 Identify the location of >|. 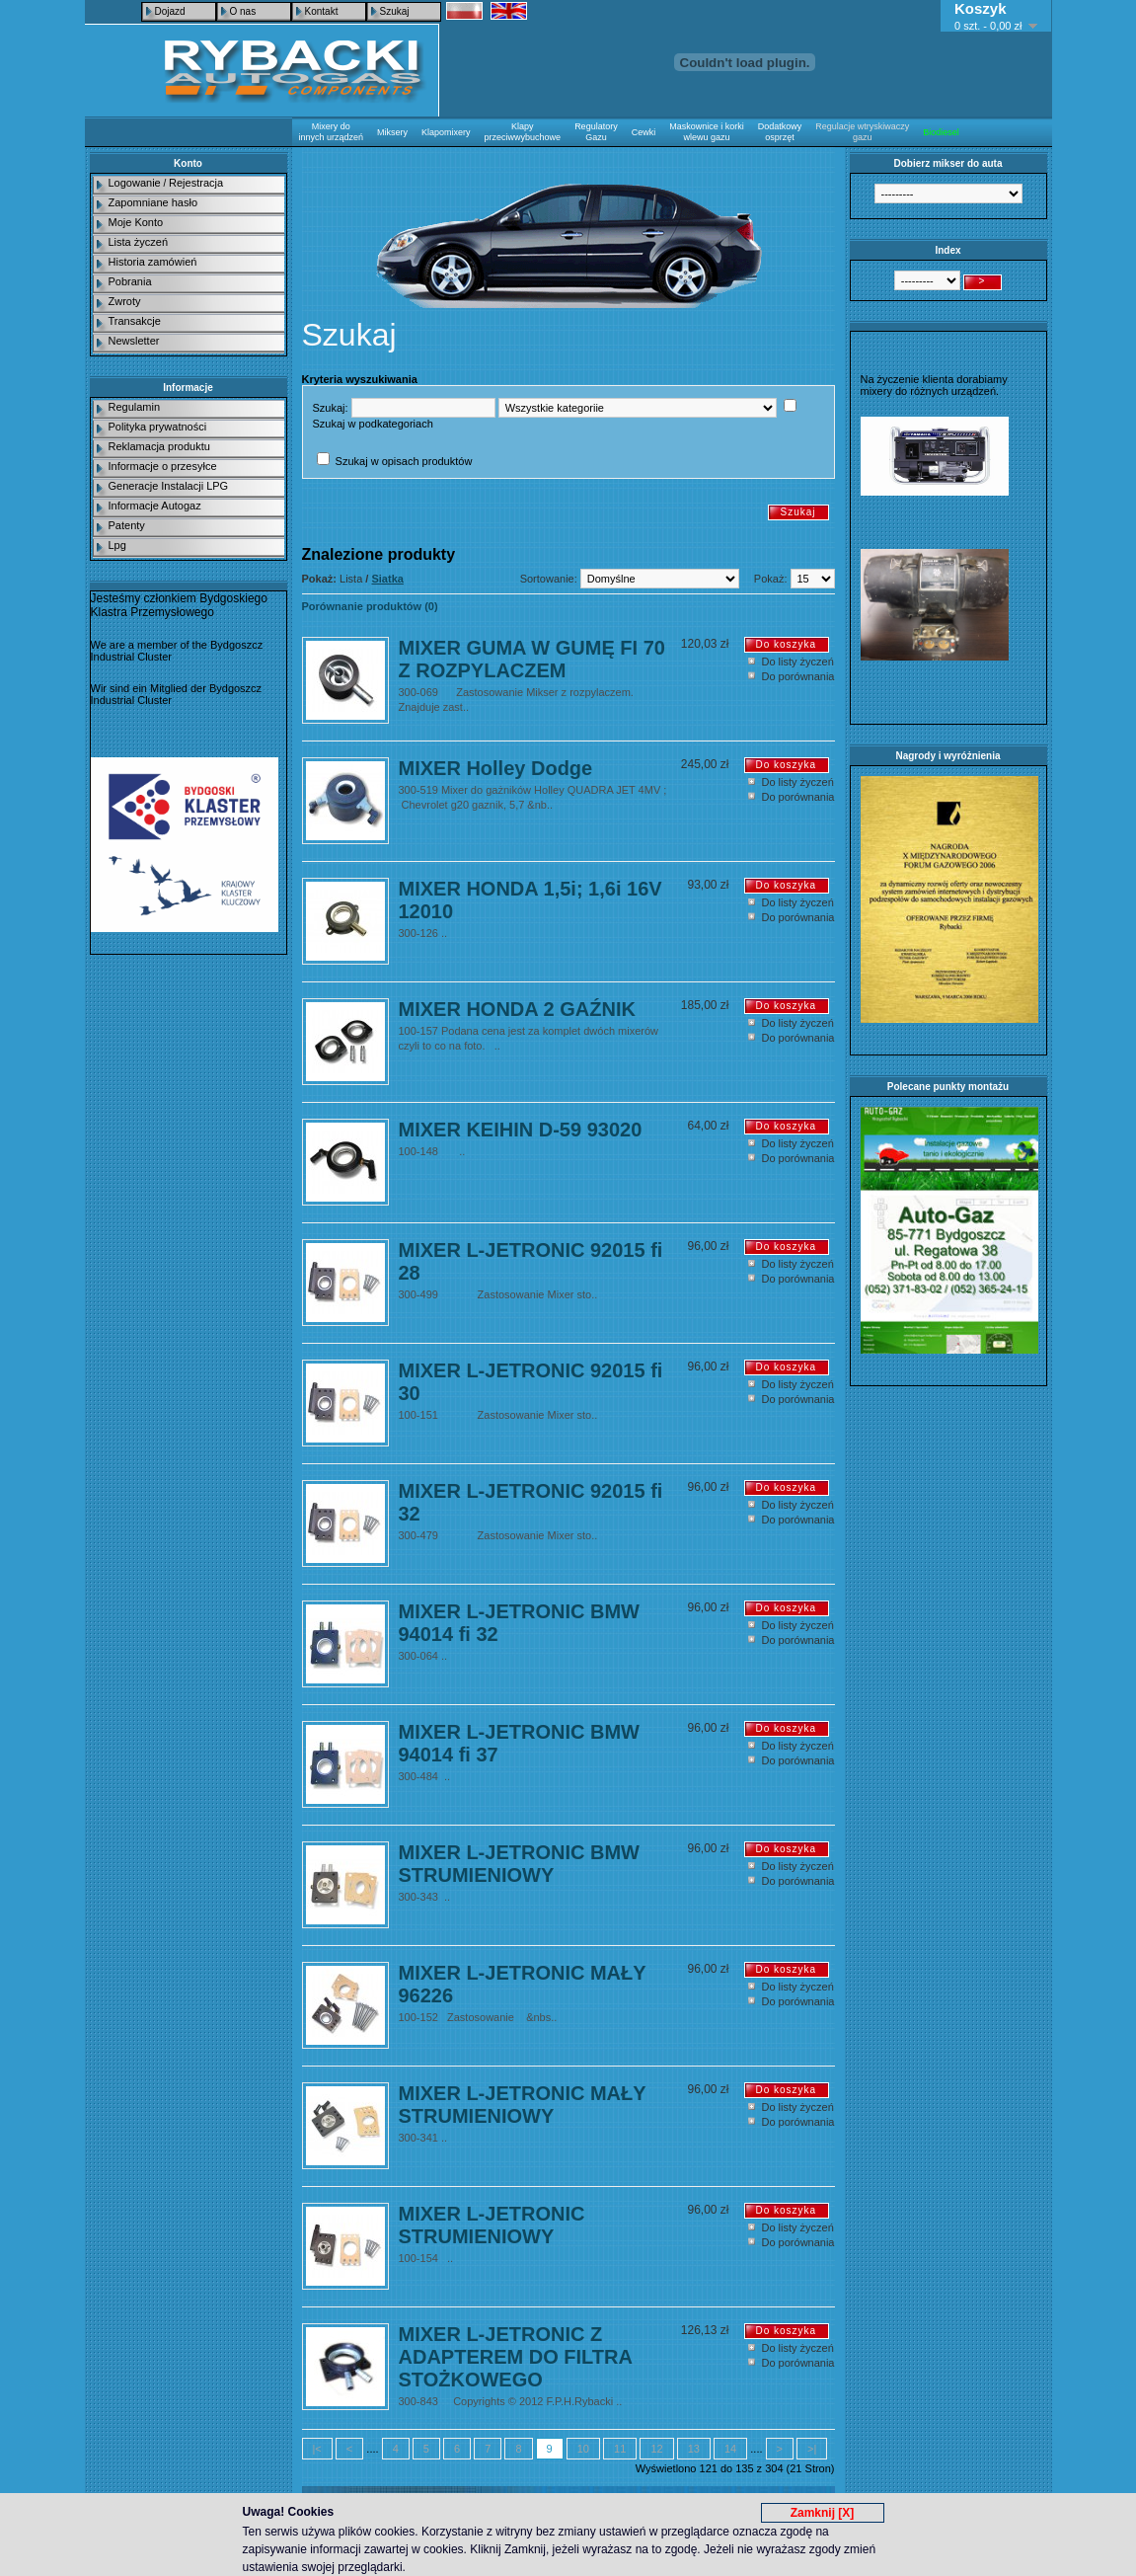
(811, 2449).